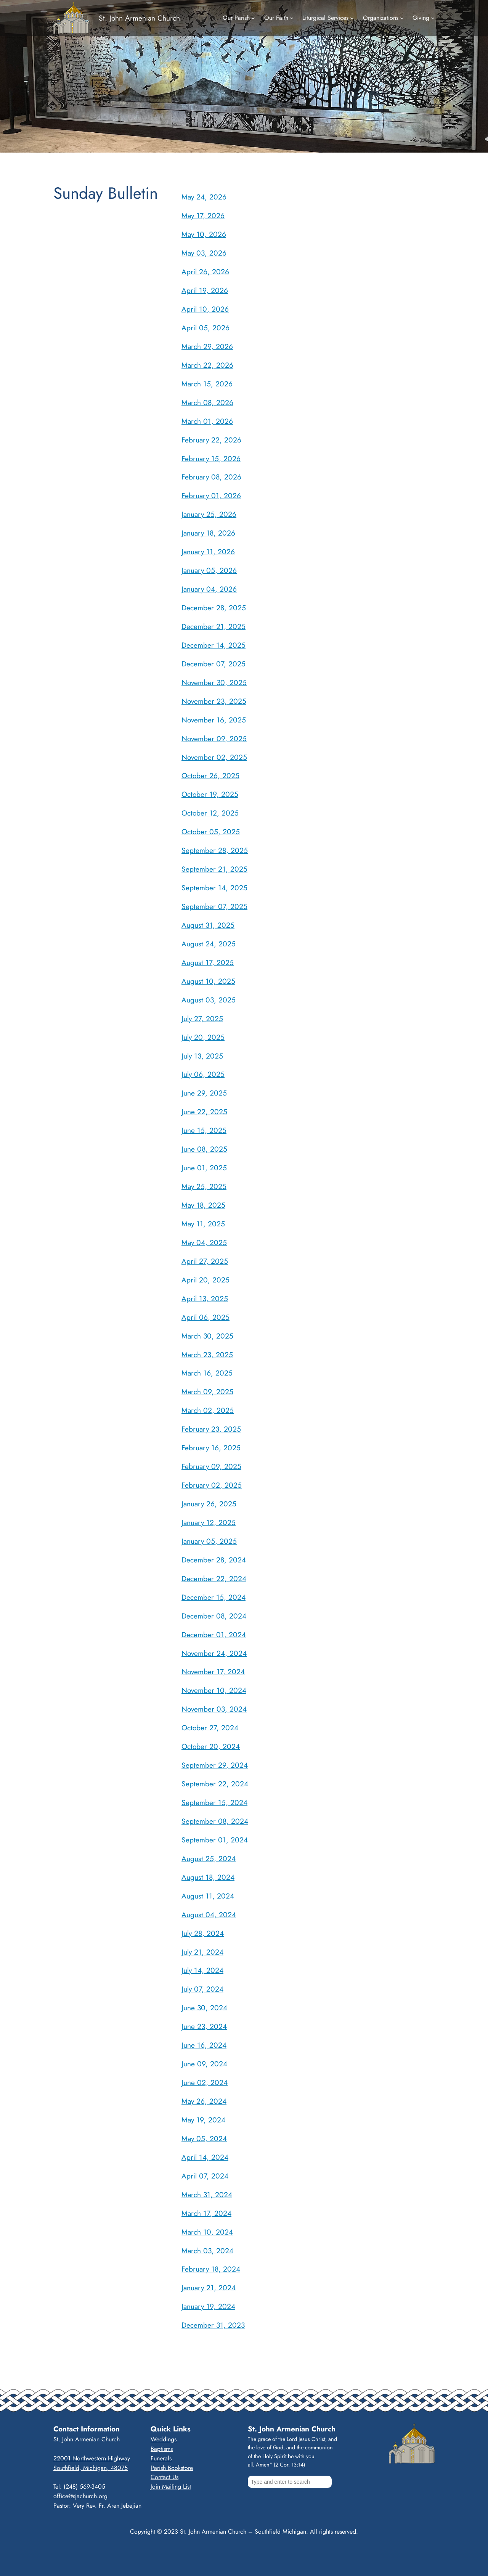  I want to click on June 16, 2024, so click(203, 2045).